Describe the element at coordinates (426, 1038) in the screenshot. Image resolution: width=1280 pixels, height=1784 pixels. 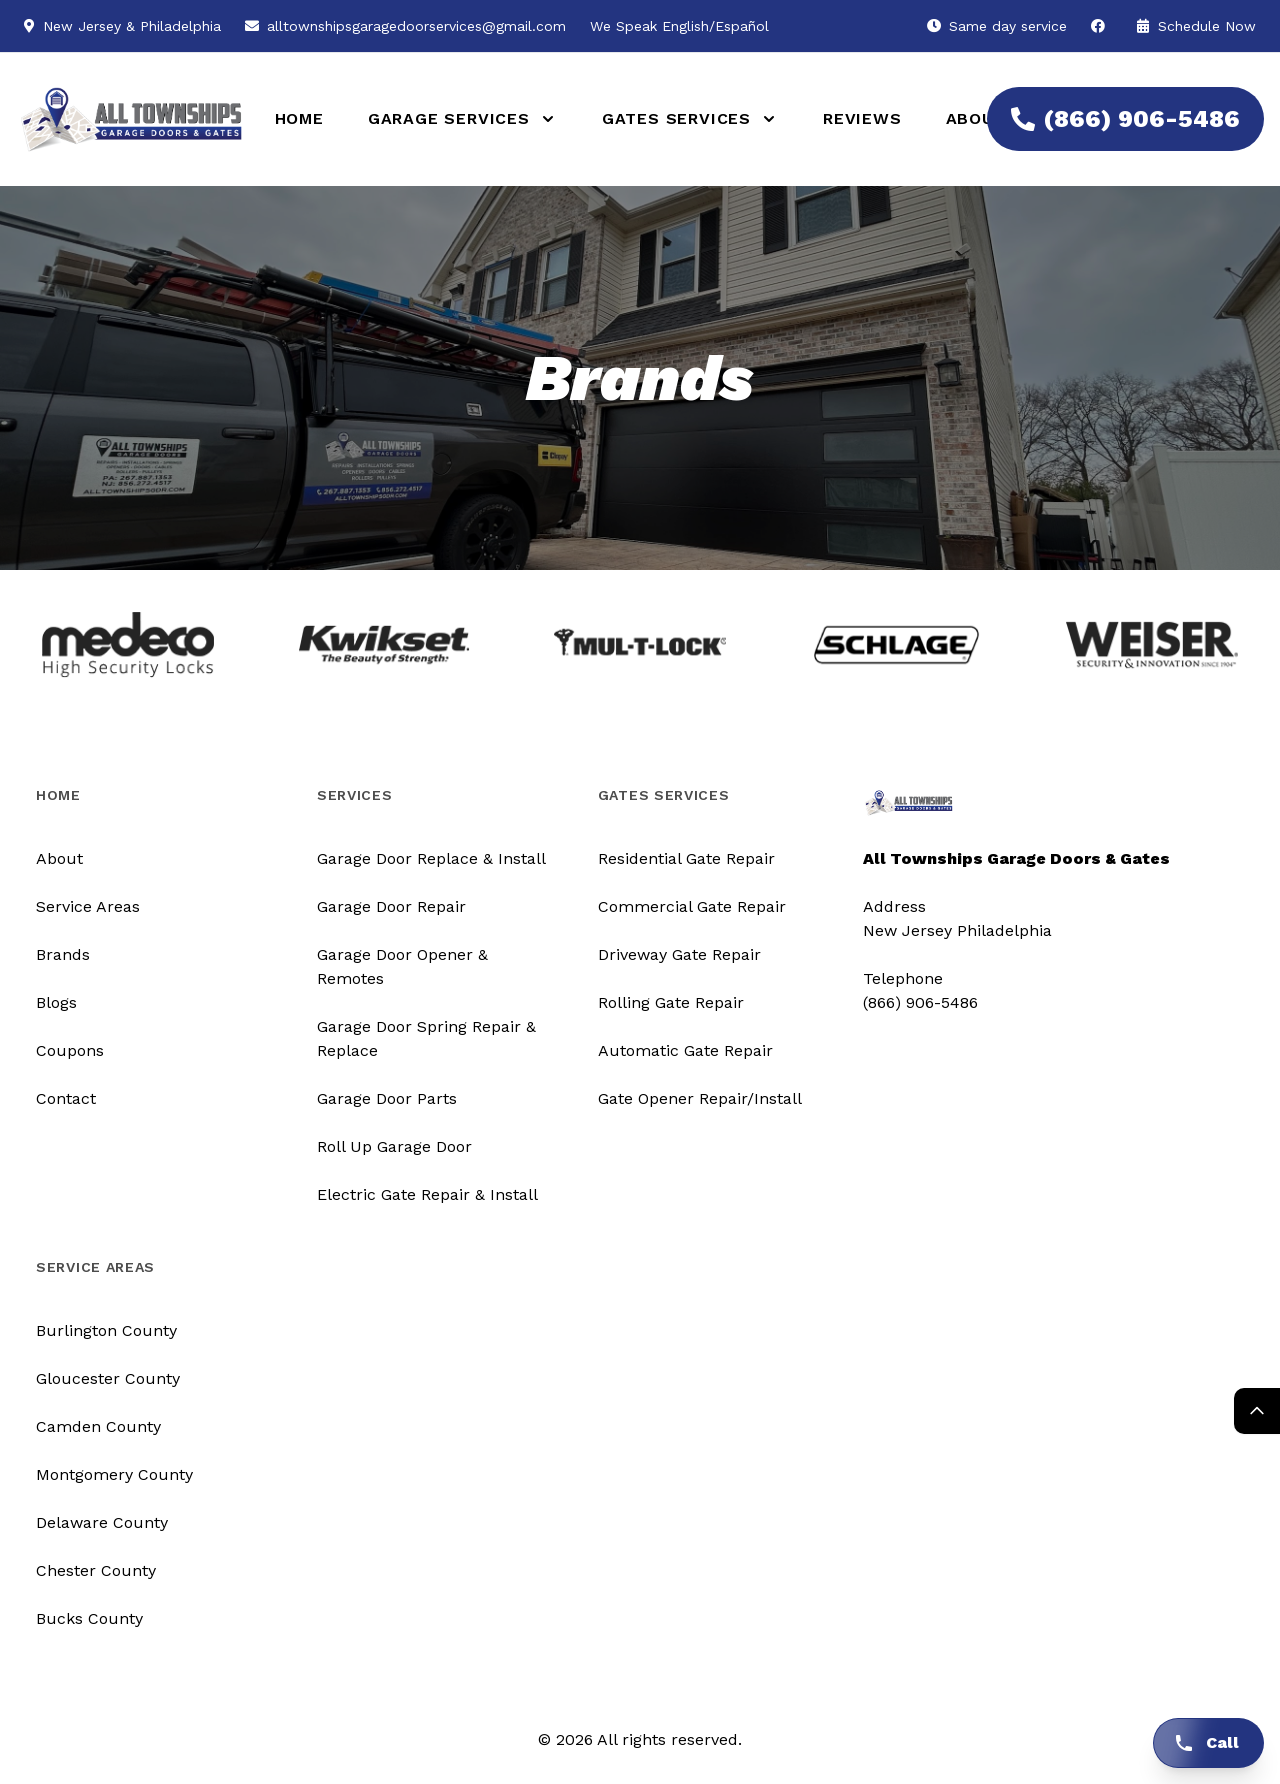
I see `Garage Door Spring Repair & Replace` at that location.